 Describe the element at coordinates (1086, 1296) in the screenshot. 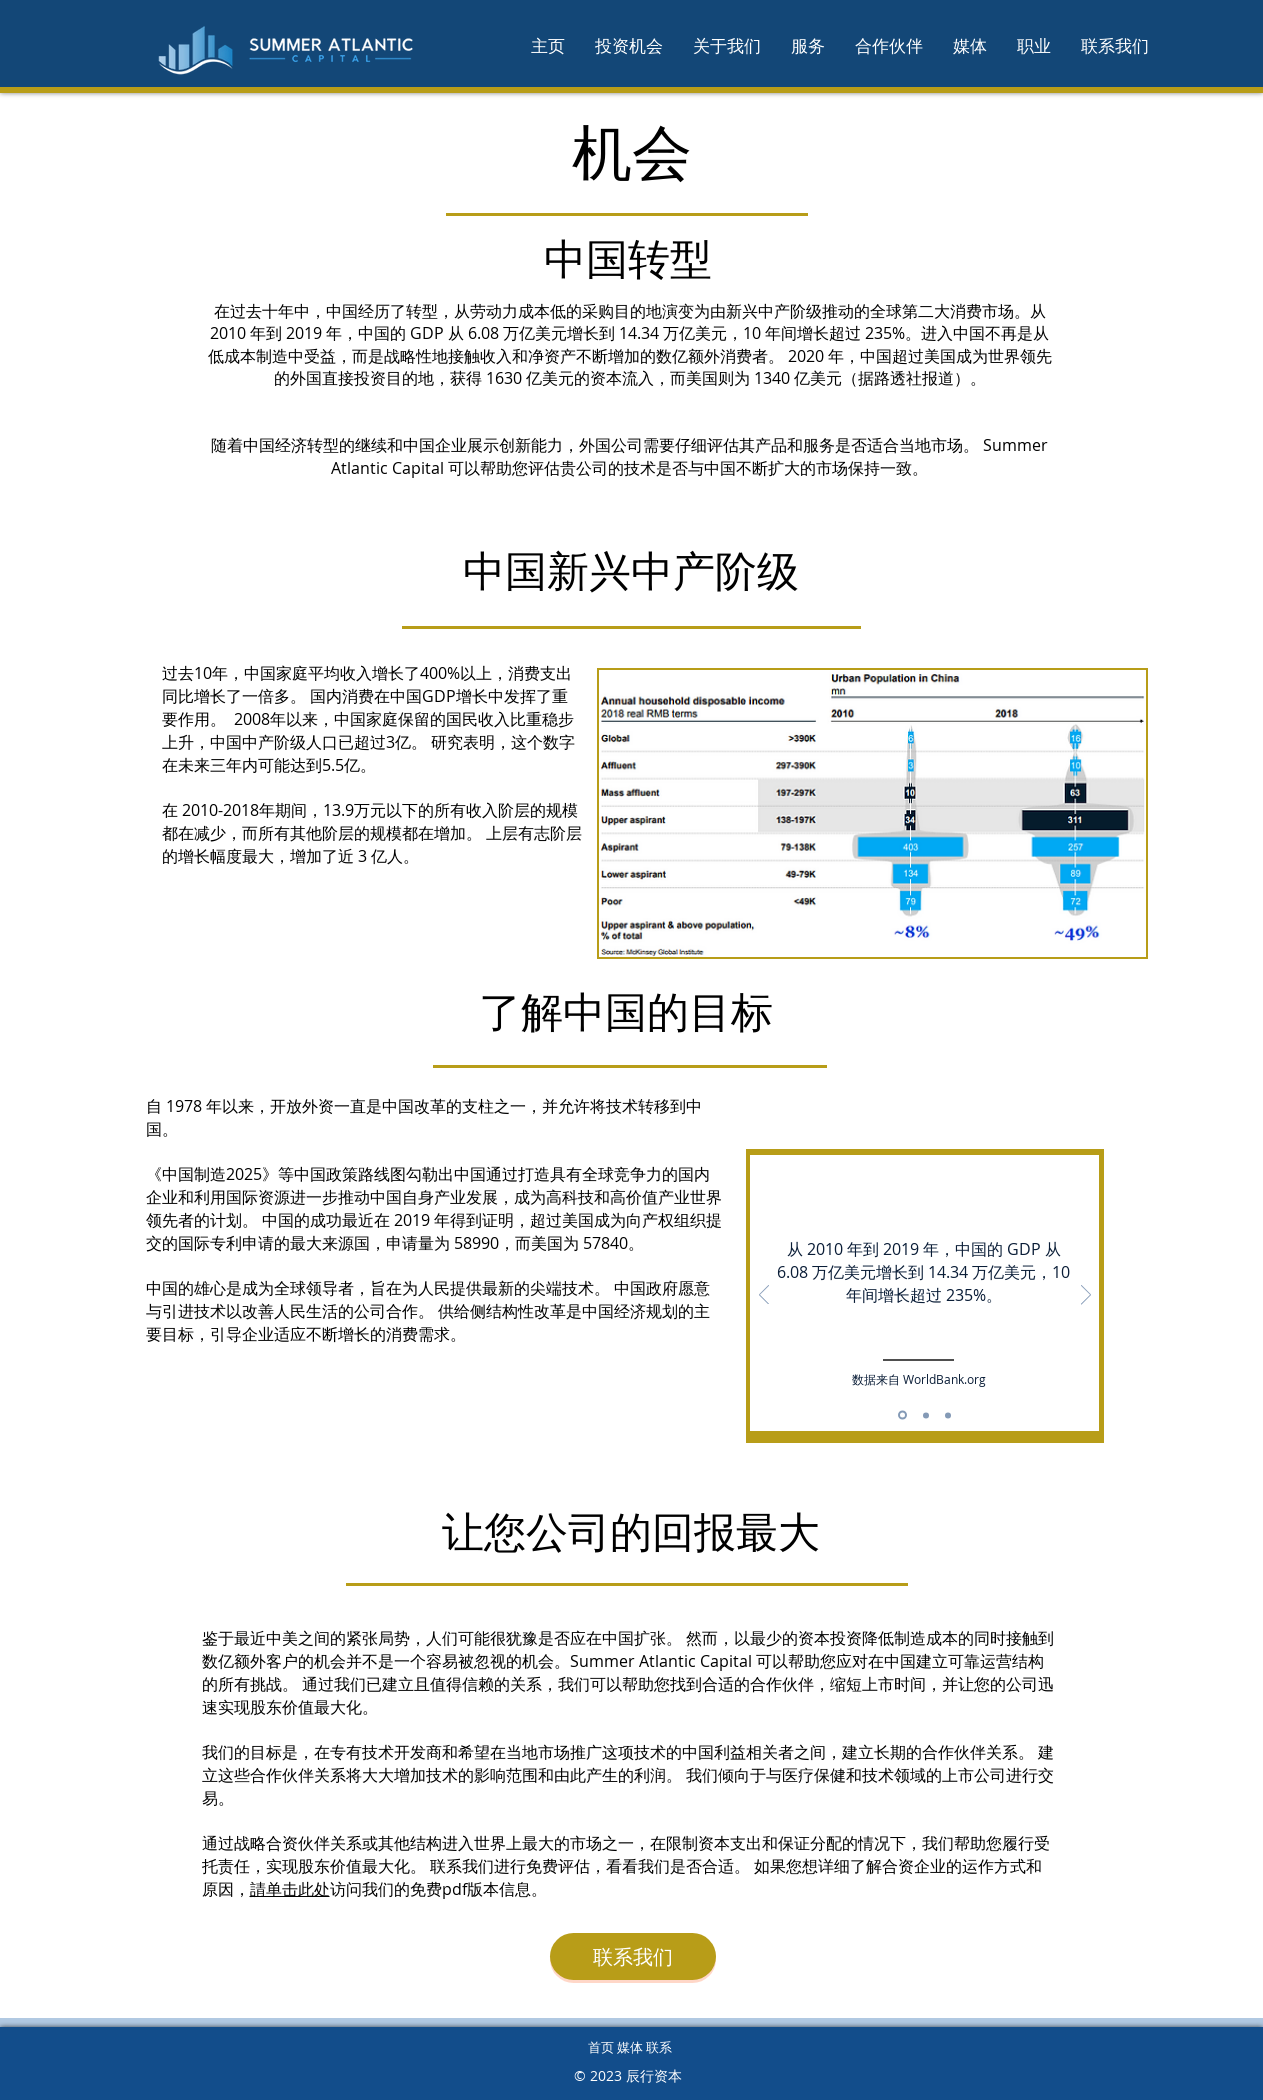

I see `[下一步]` at that location.